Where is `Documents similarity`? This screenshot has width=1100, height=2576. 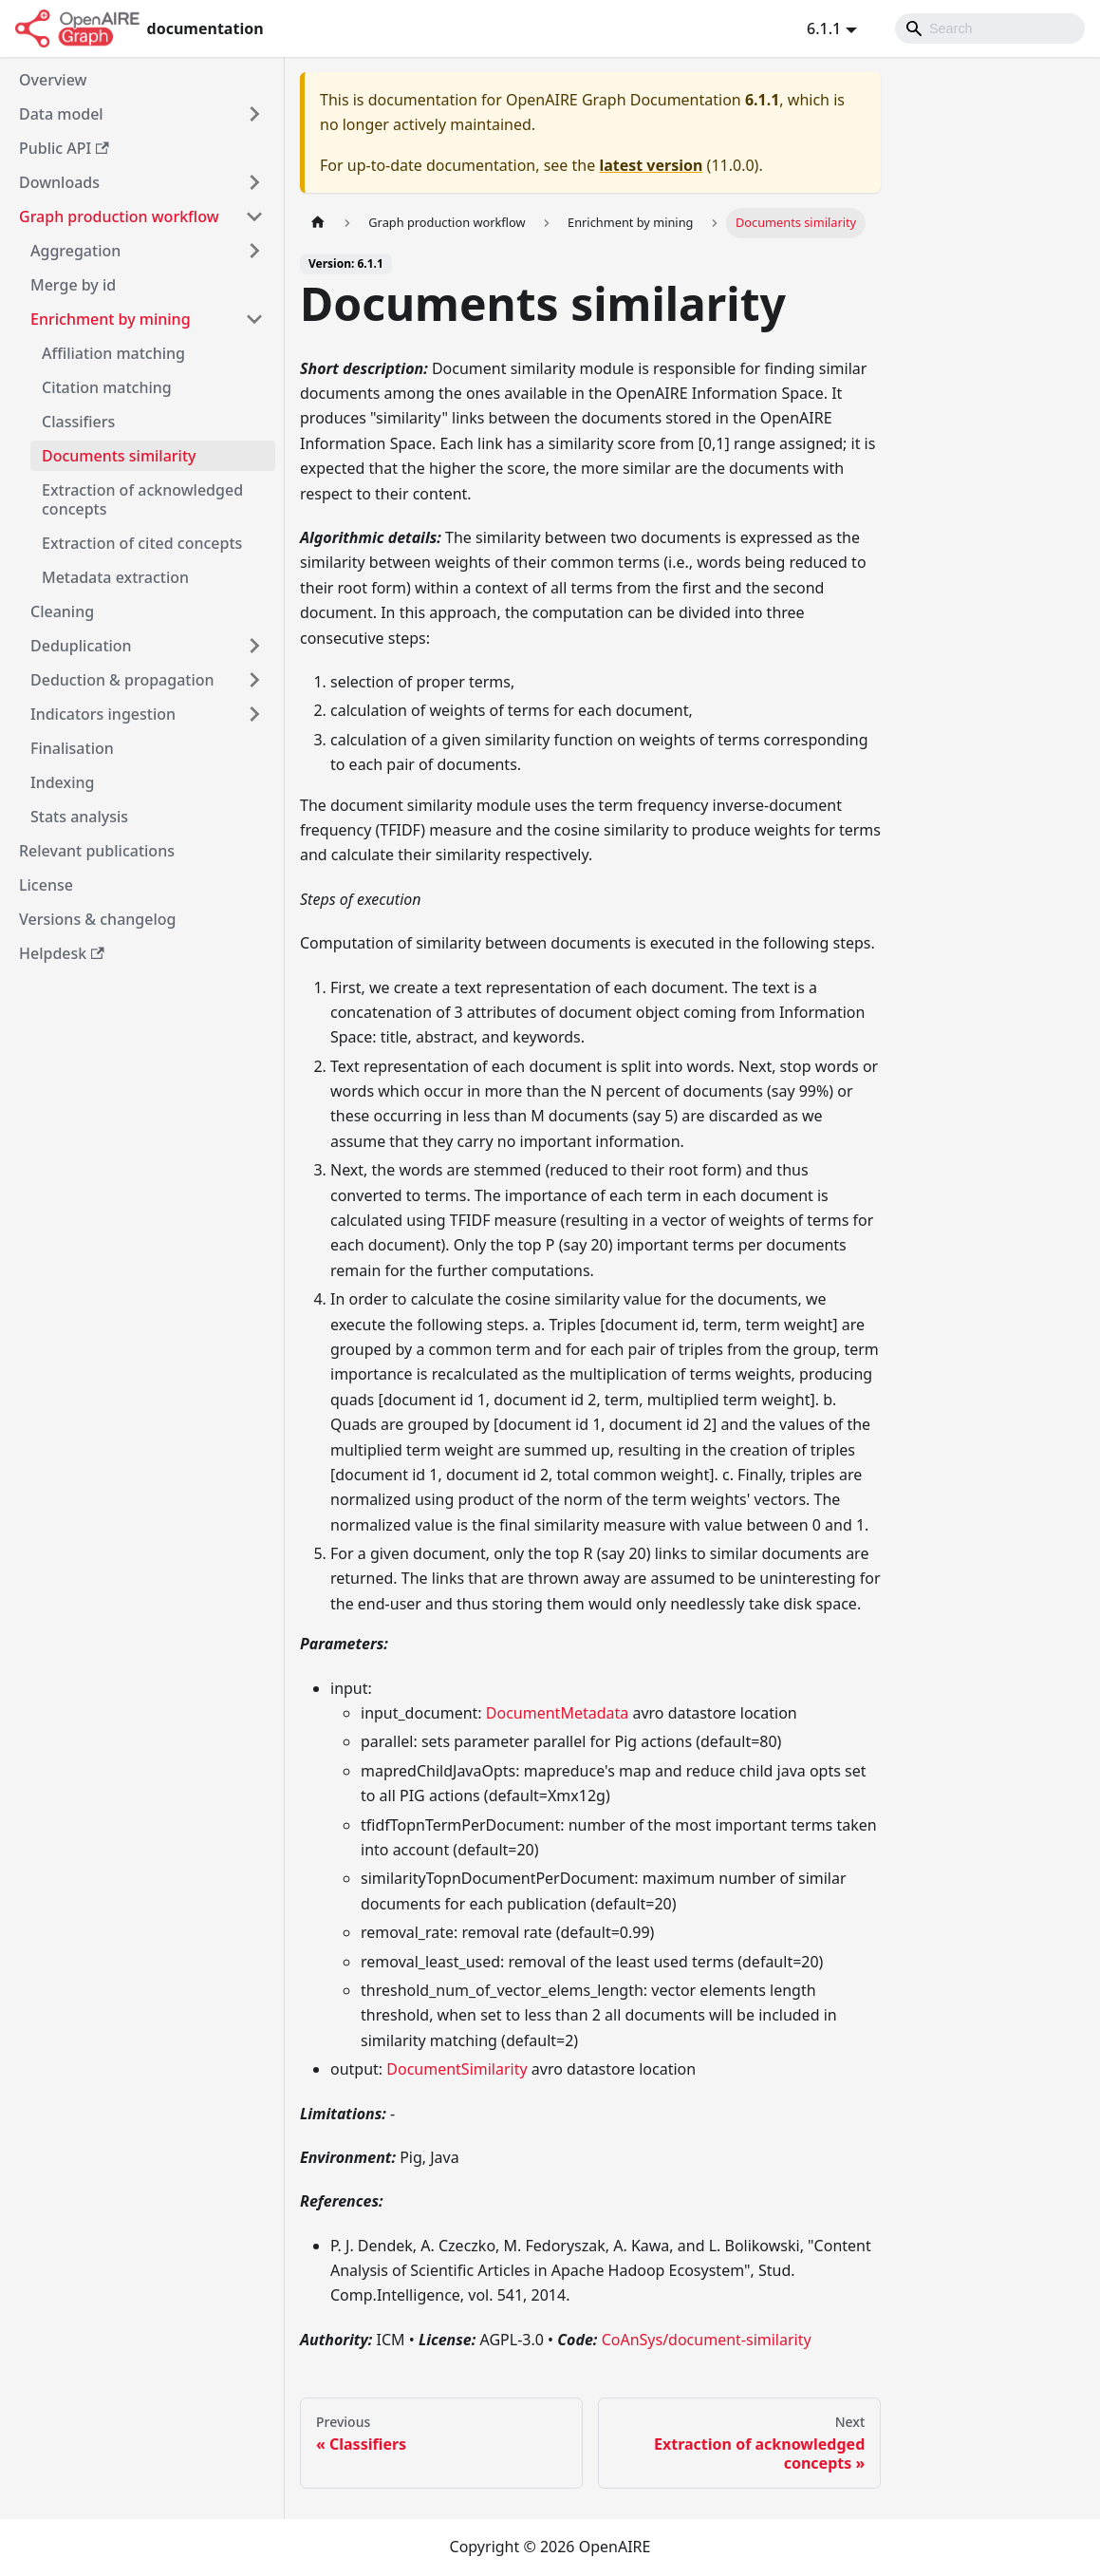 Documents similarity is located at coordinates (119, 455).